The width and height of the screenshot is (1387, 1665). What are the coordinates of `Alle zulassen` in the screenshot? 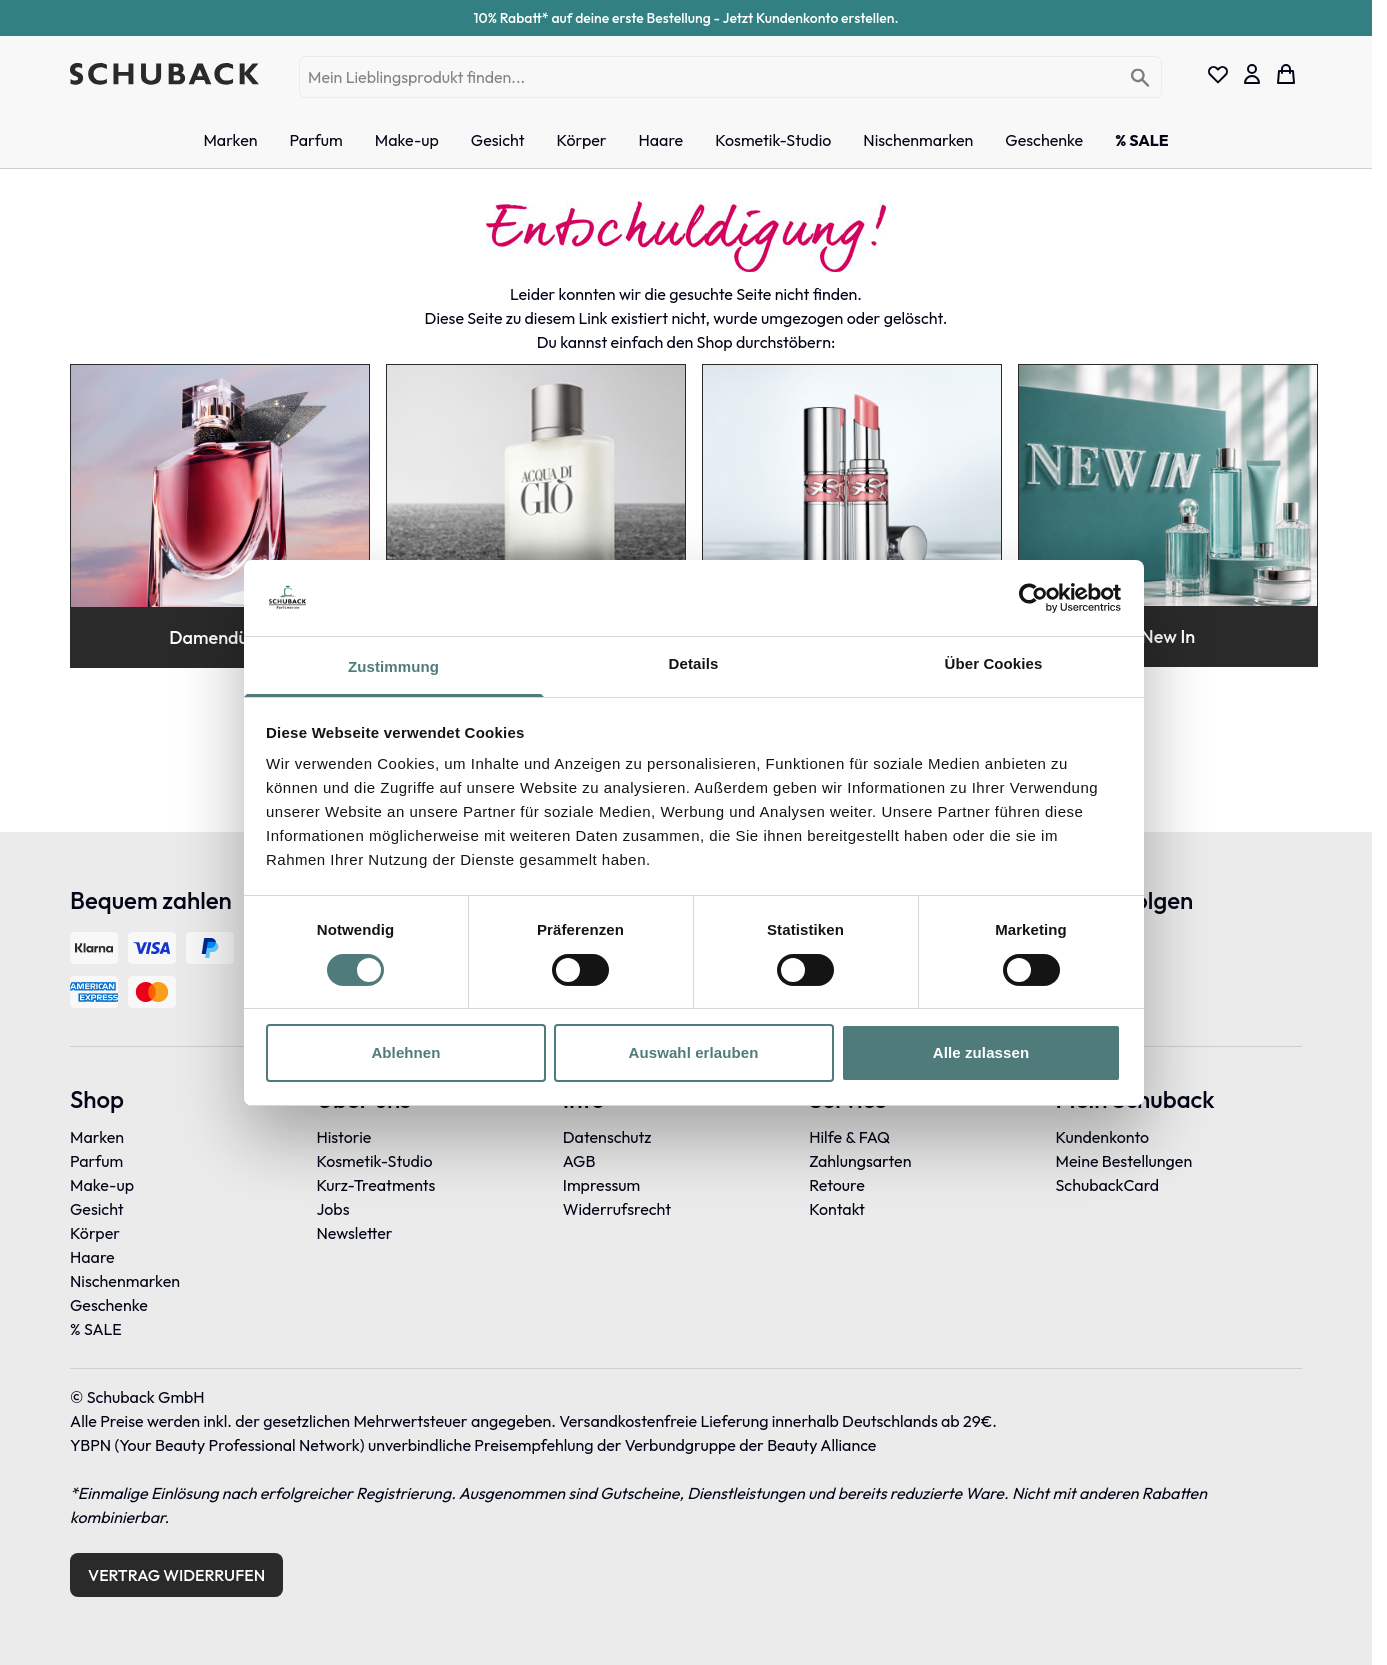 It's located at (981, 1052).